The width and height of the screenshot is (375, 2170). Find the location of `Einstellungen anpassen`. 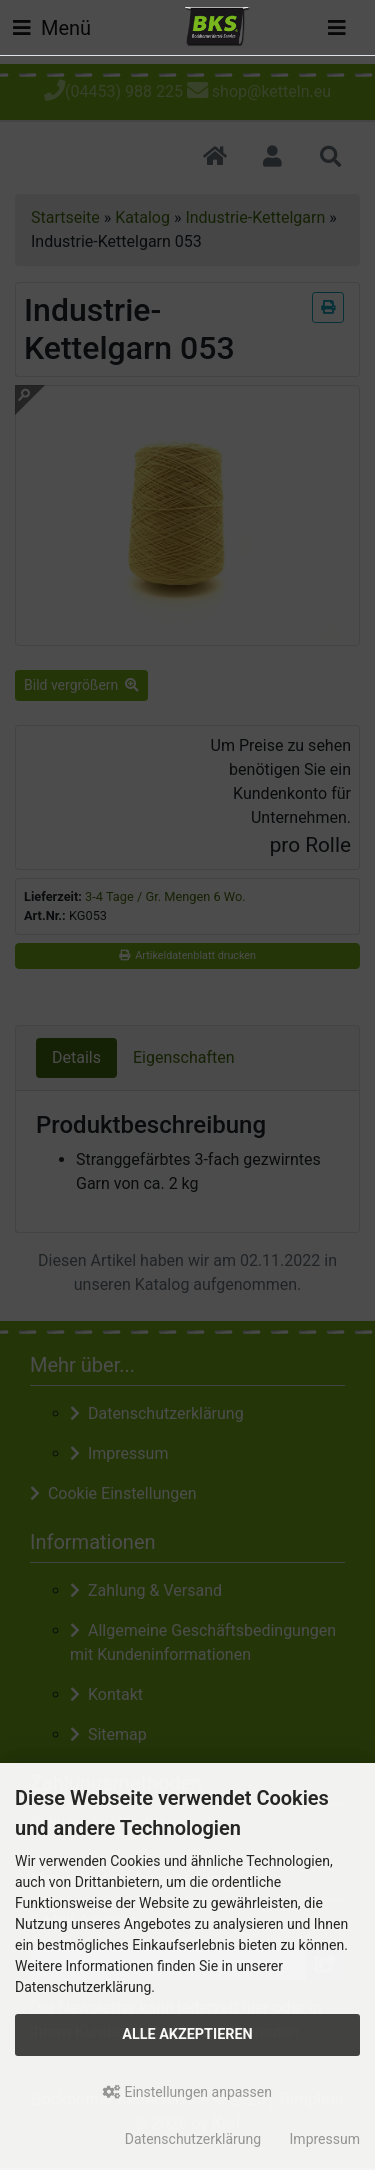

Einstellungen anpassen is located at coordinates (187, 2092).